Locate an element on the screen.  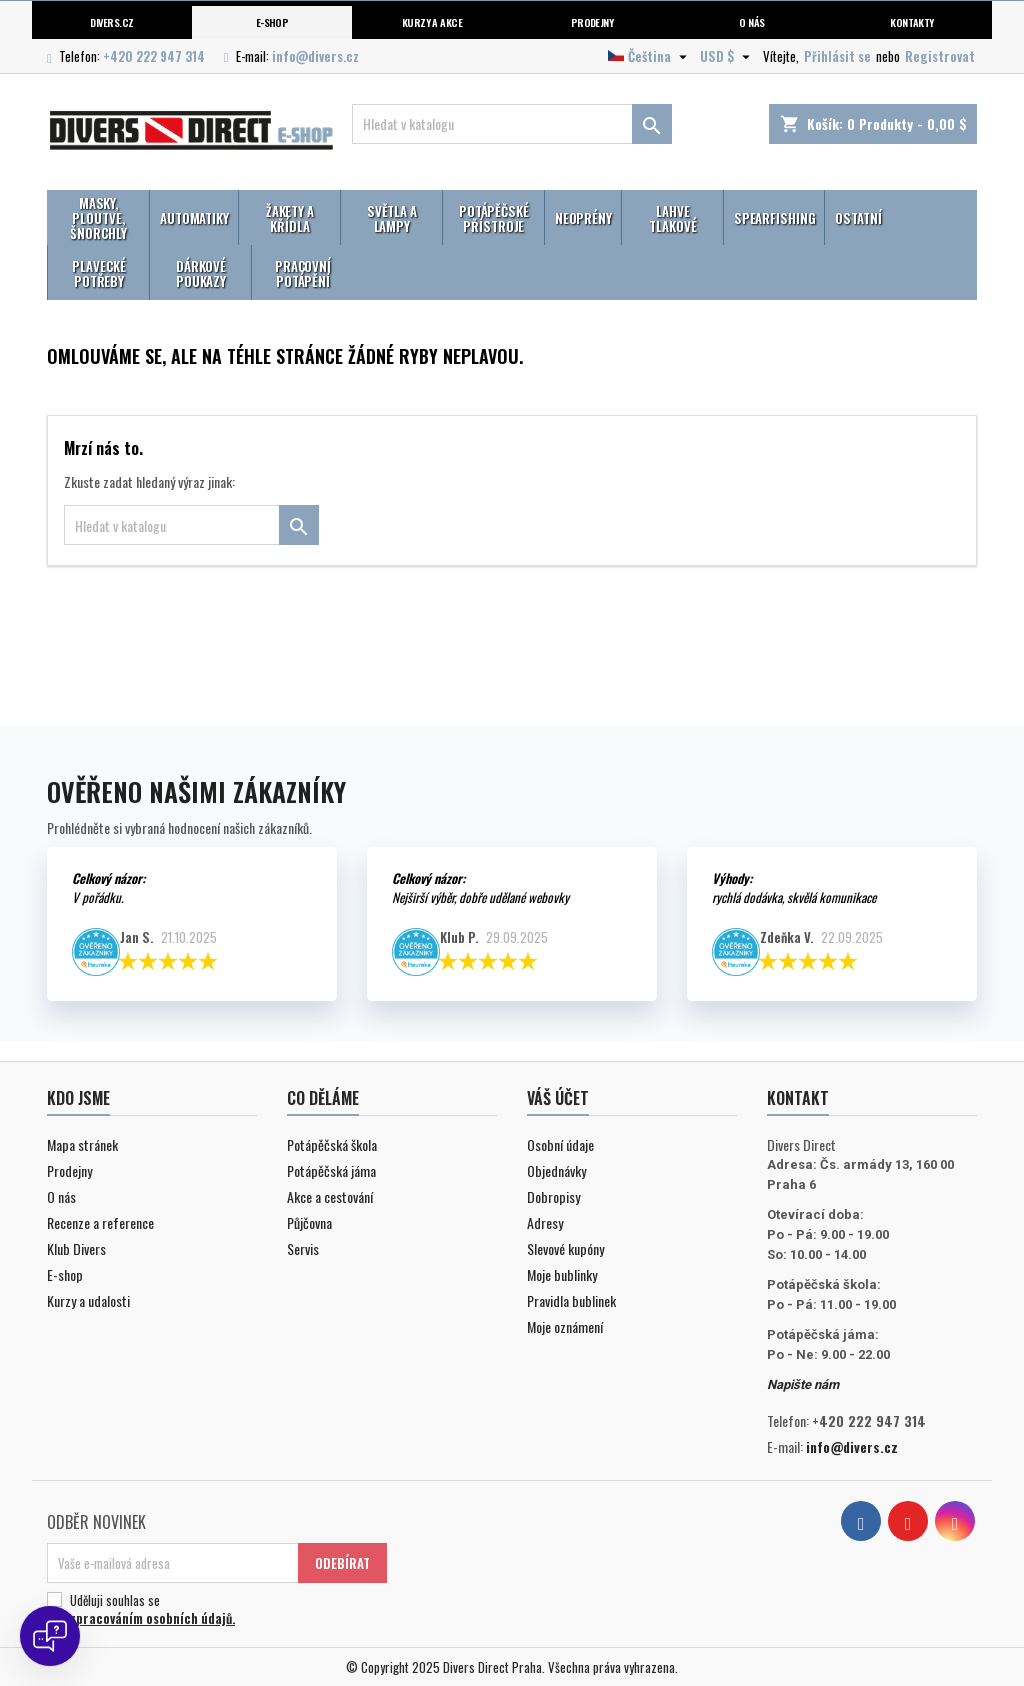
Potápěčská škola is located at coordinates (332, 1144).